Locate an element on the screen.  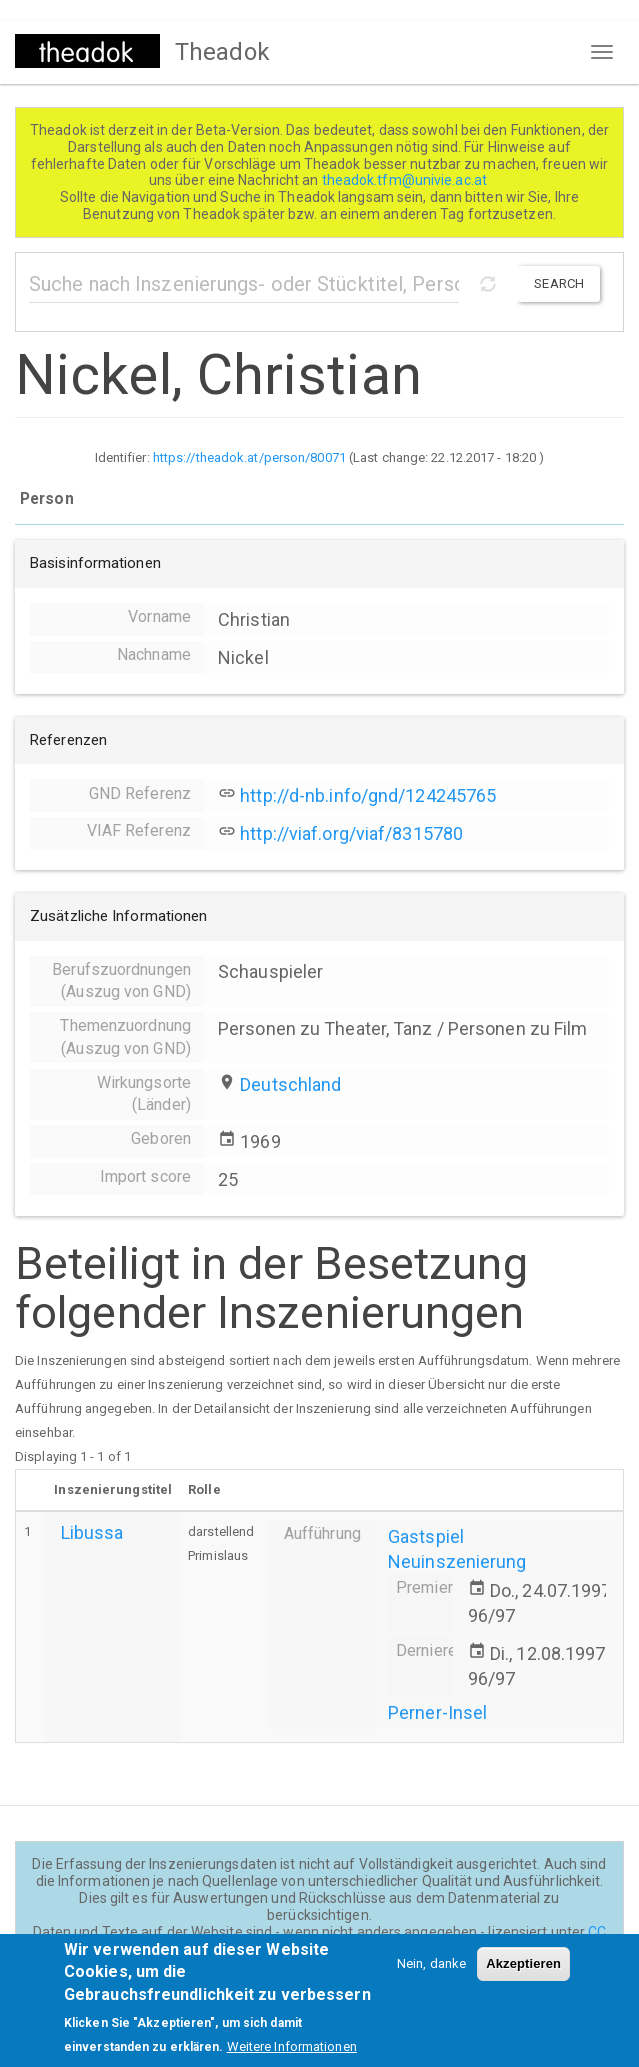
Gastspiel is located at coordinates (426, 1536).